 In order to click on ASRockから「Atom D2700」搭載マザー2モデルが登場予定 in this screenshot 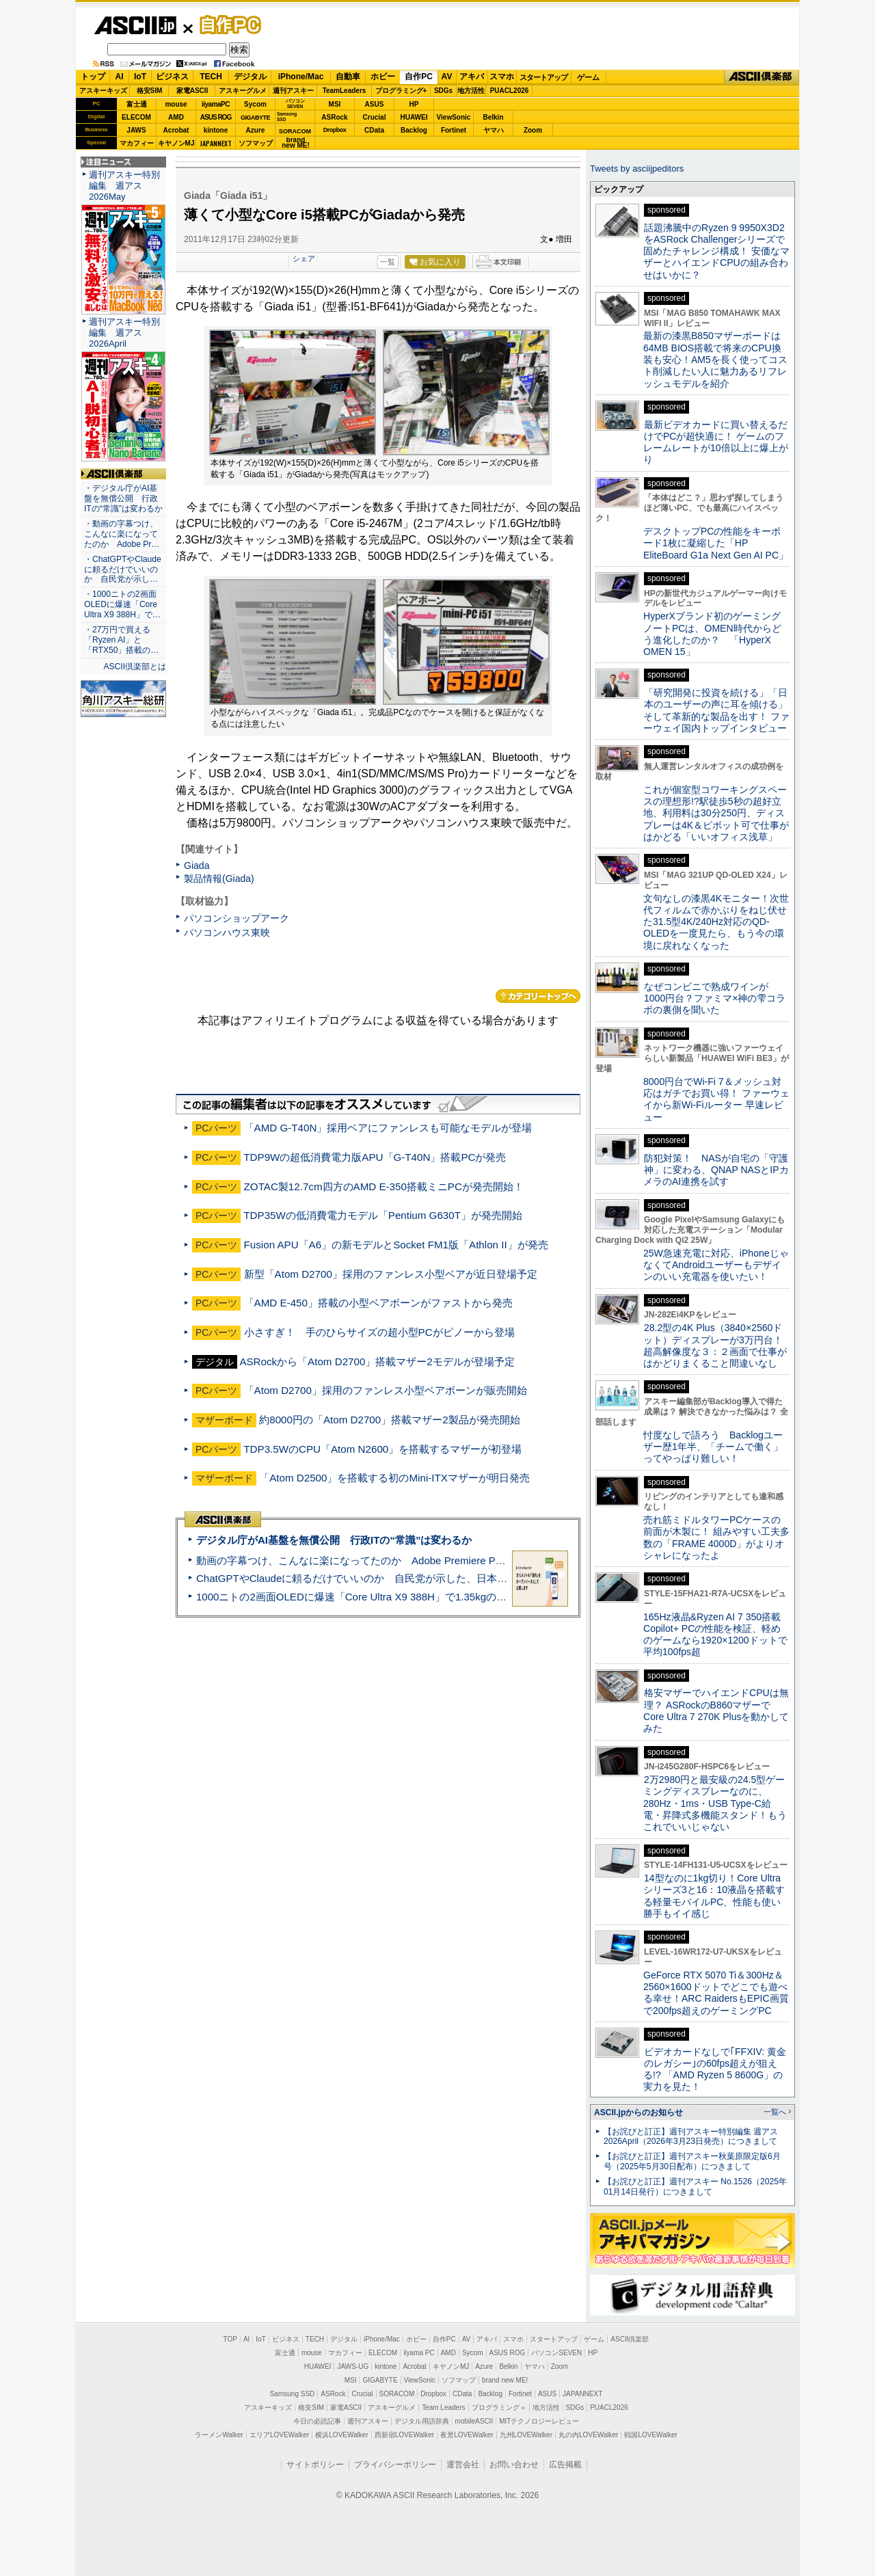, I will do `click(376, 1361)`.